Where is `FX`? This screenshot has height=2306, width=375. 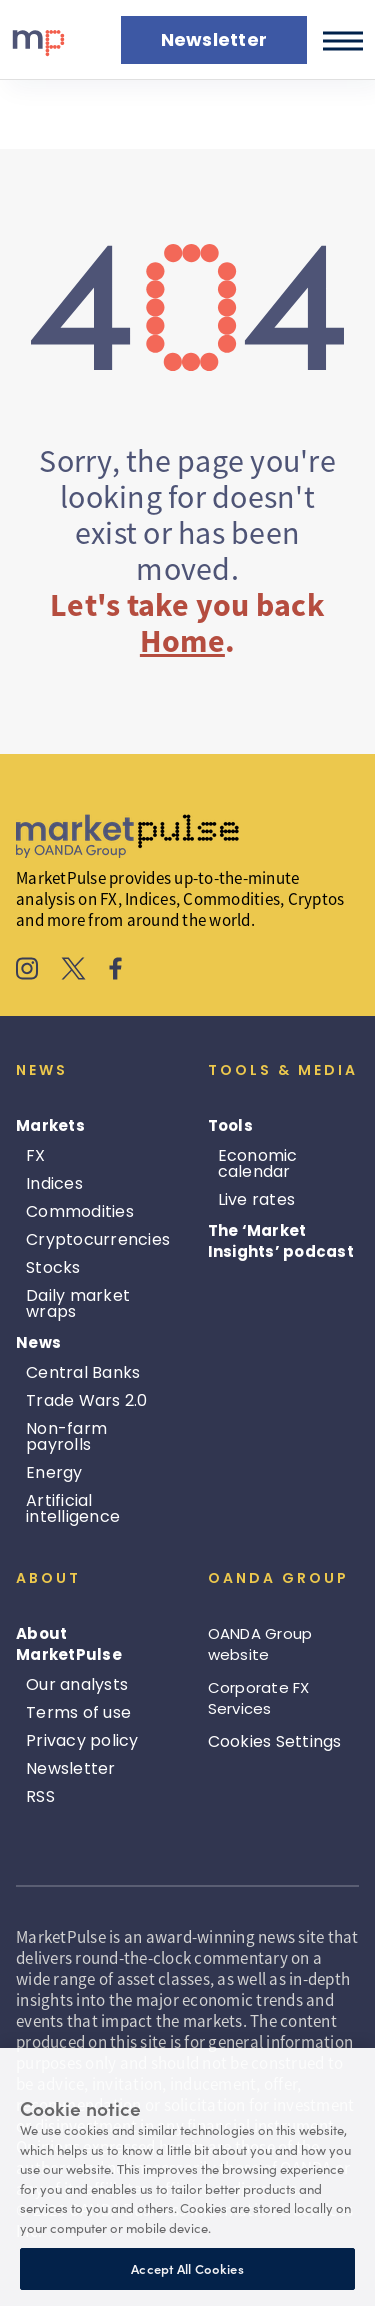
FX is located at coordinates (36, 1155).